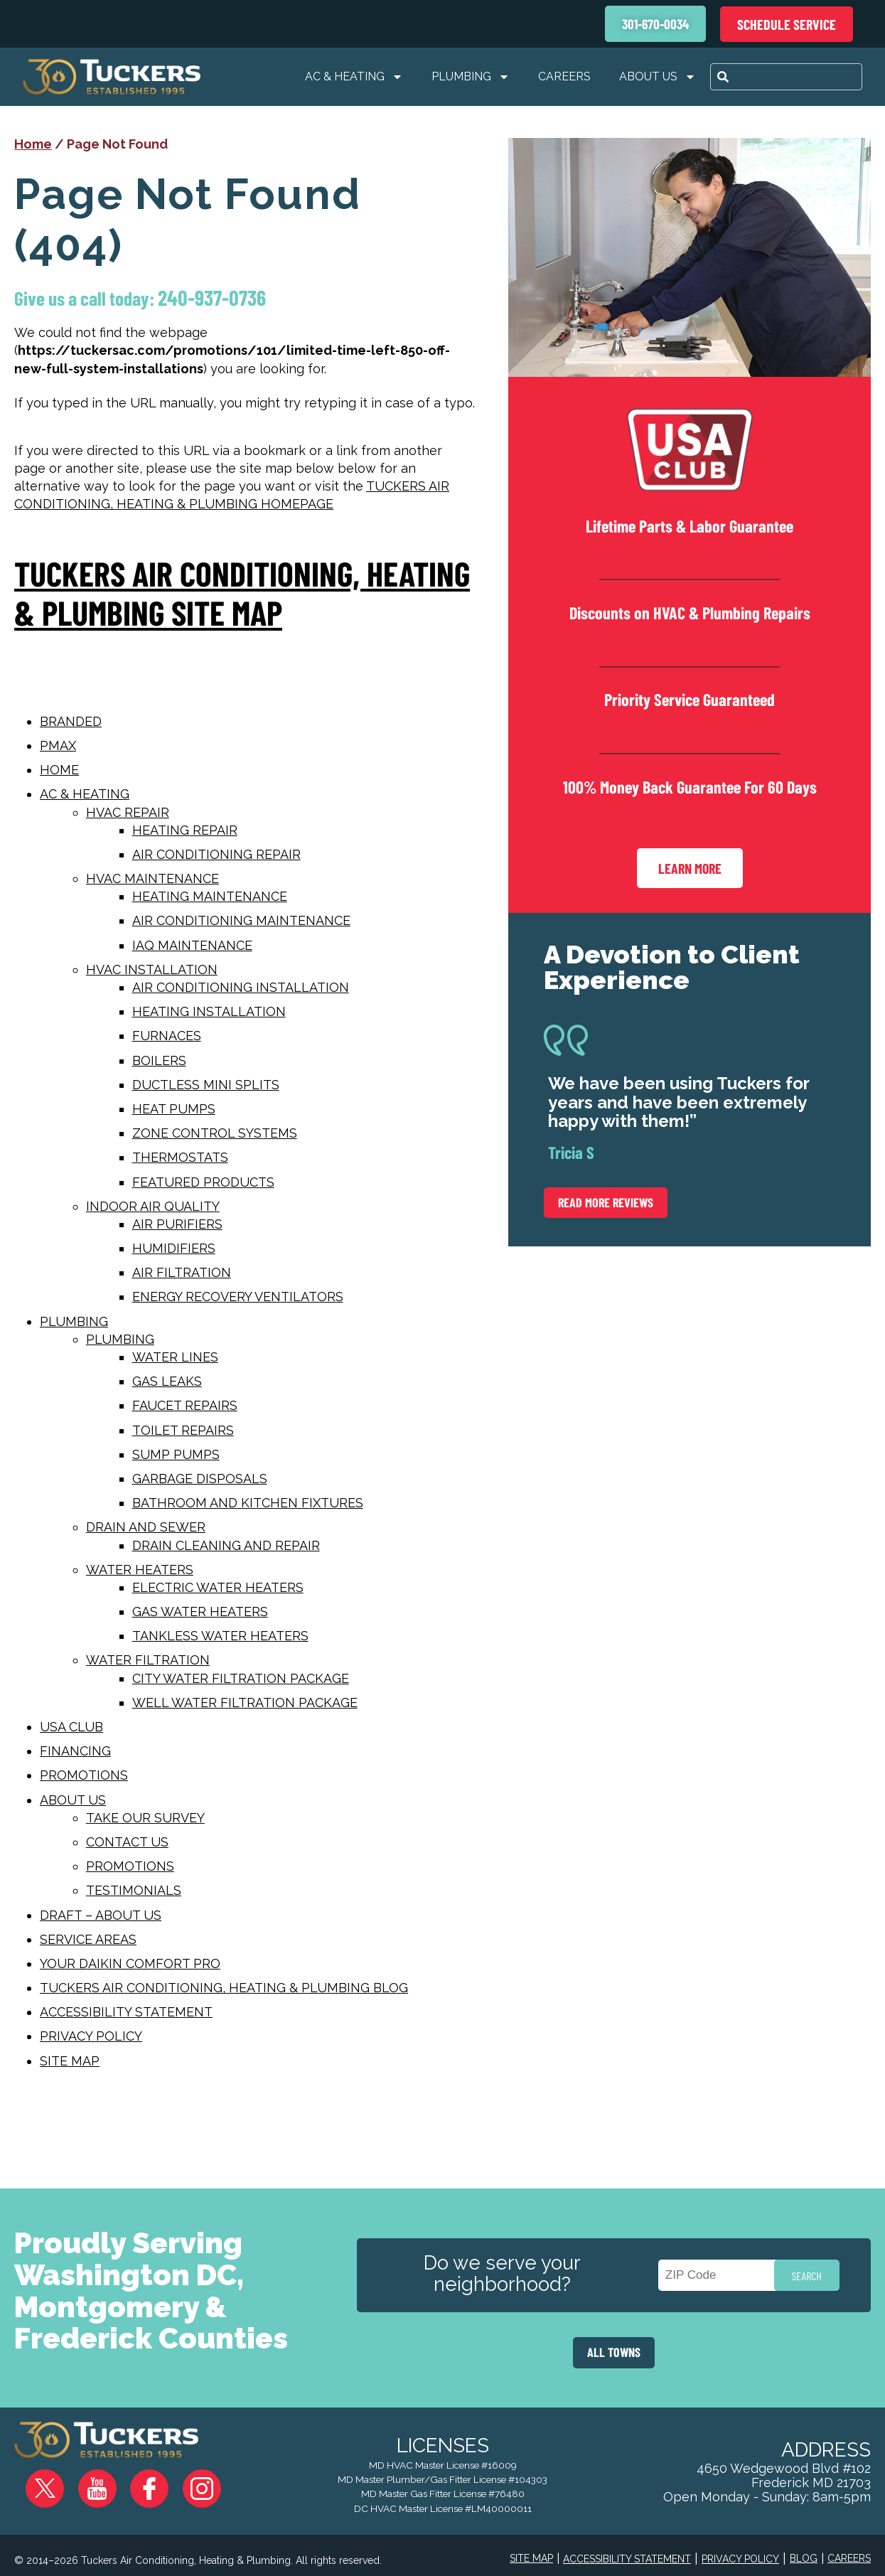 The image size is (885, 2576). Describe the element at coordinates (199, 1478) in the screenshot. I see `Garbage Disposals` at that location.